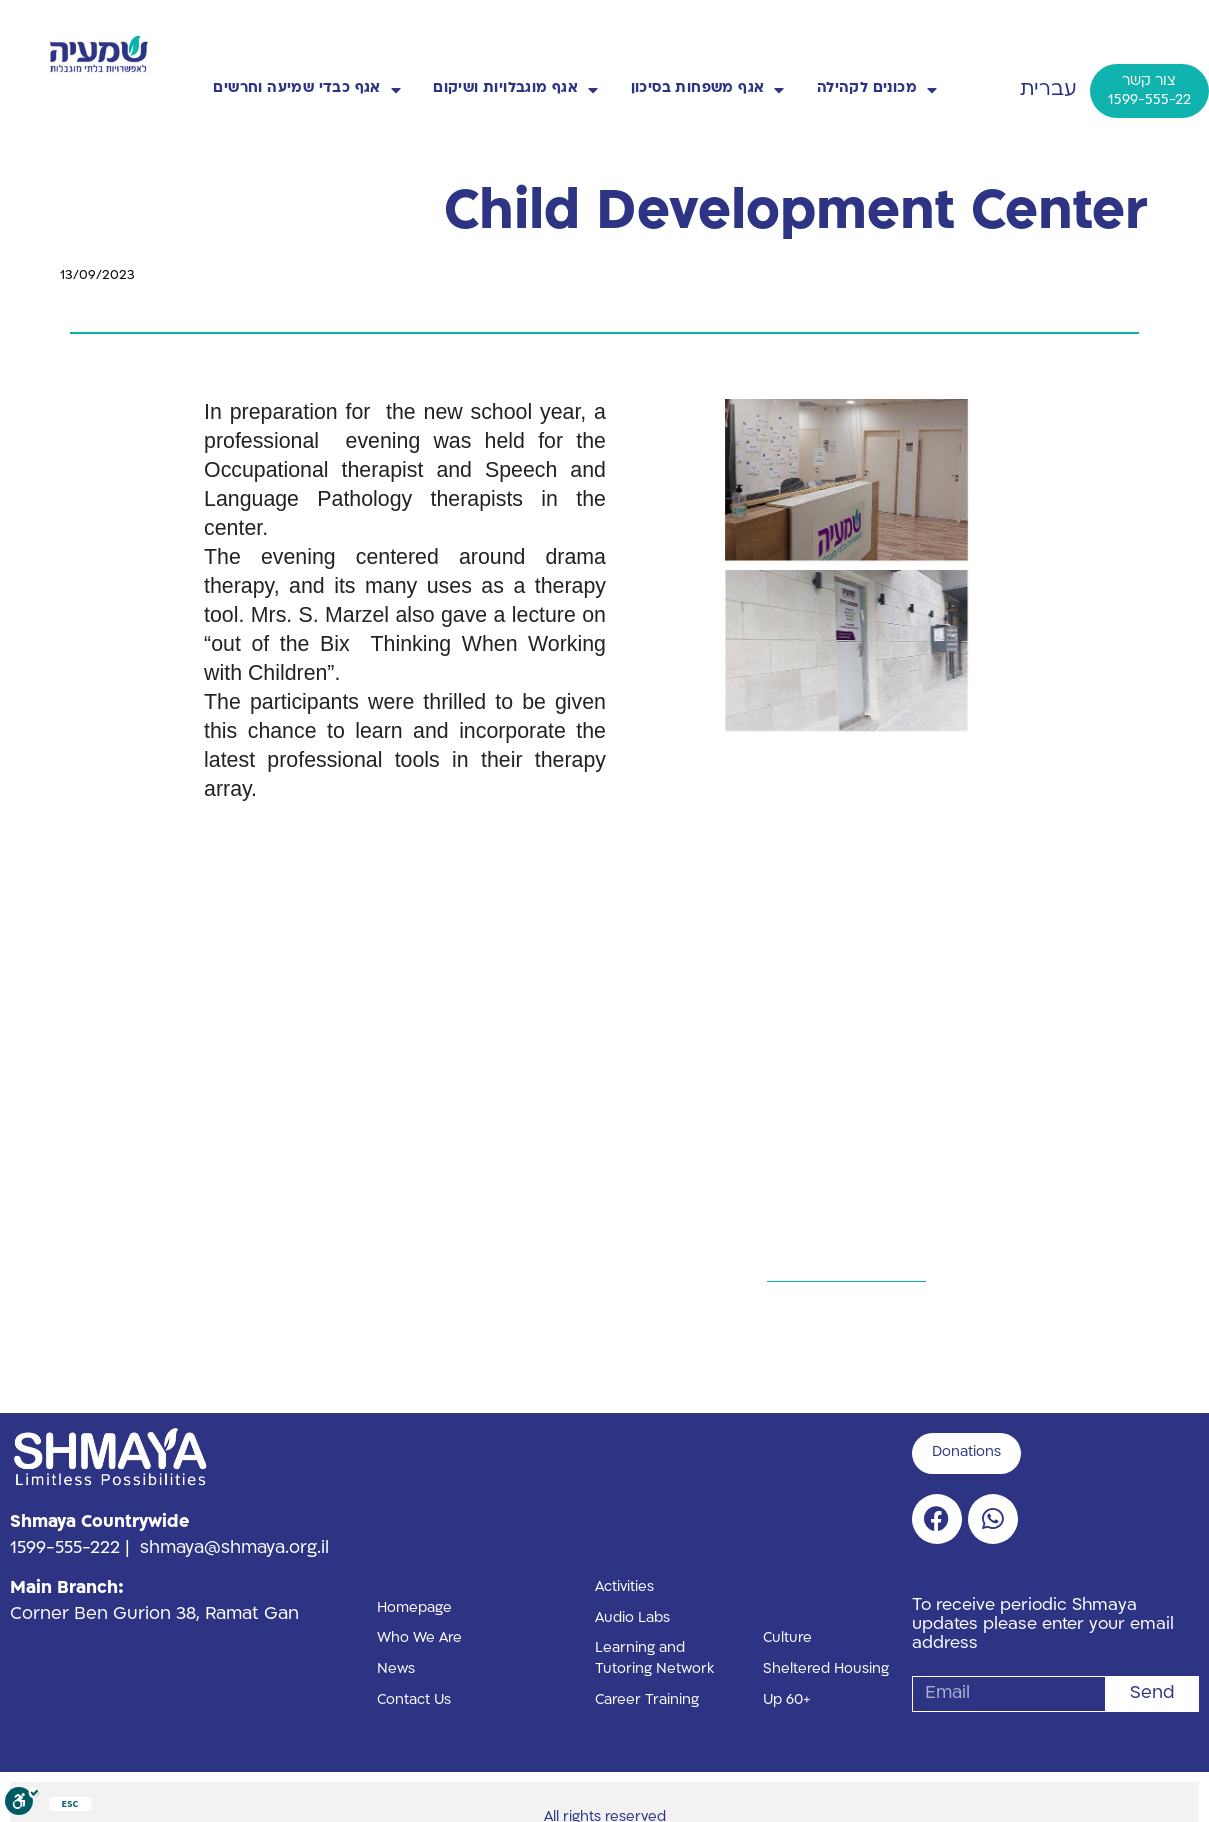  Describe the element at coordinates (414, 1700) in the screenshot. I see `Contact Us` at that location.